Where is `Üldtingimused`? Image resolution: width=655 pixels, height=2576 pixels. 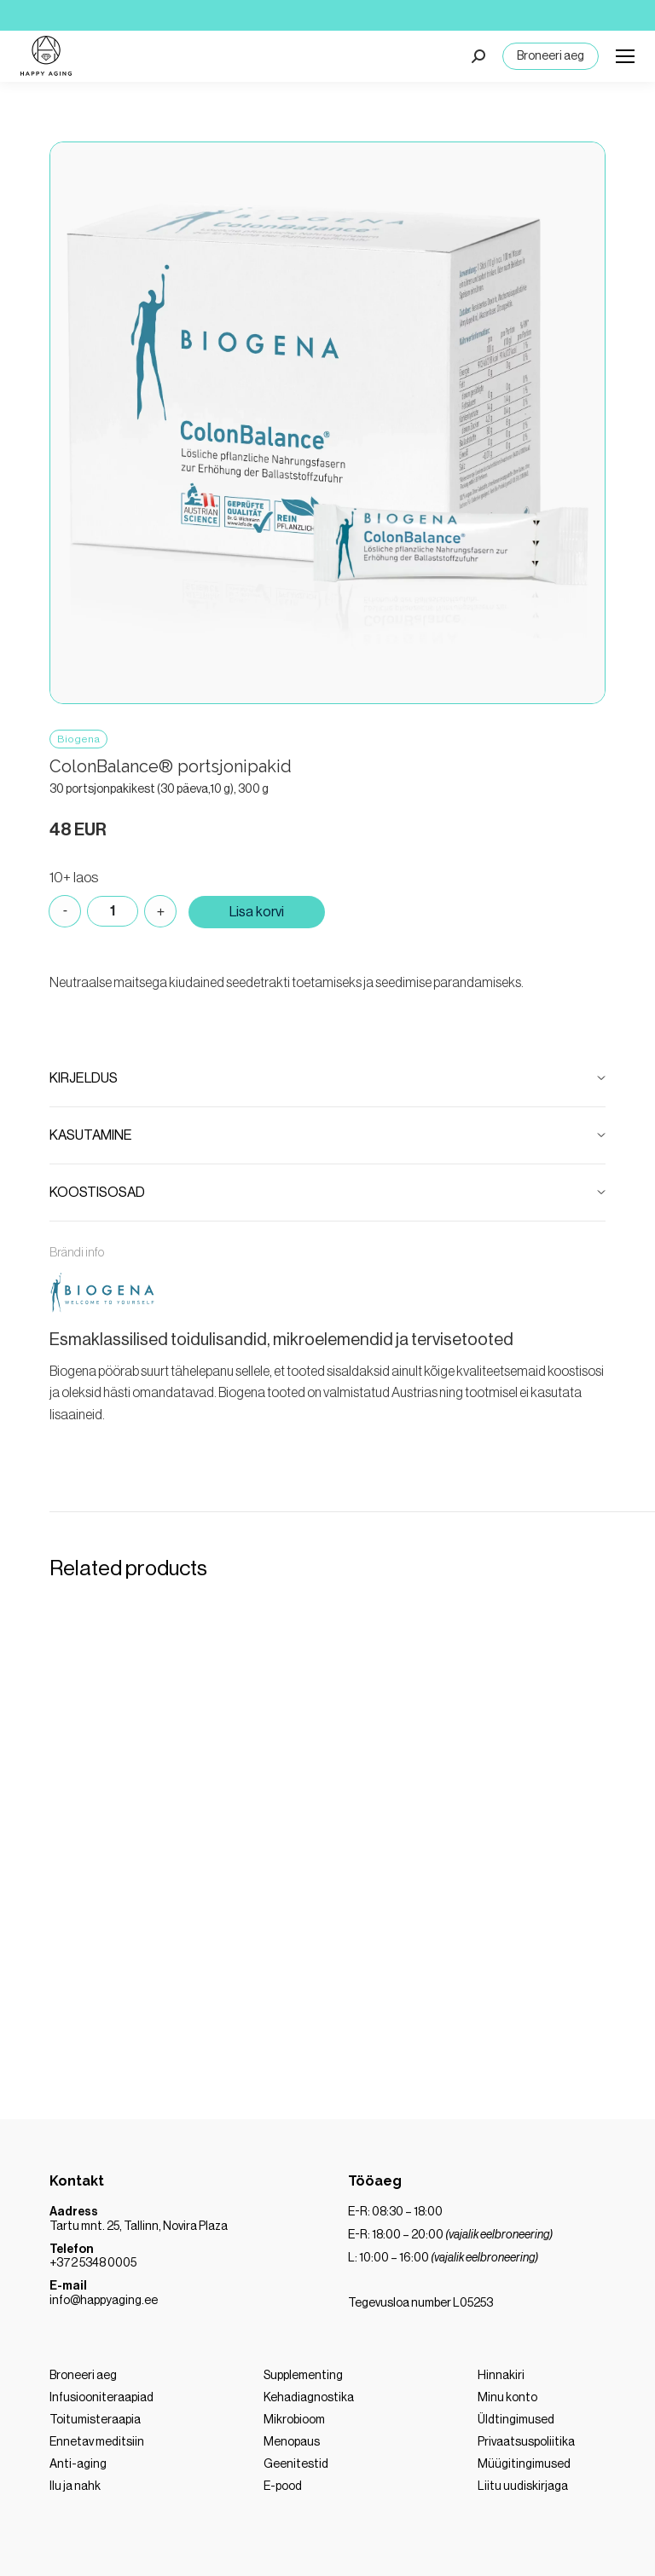 Üldtingimused is located at coordinates (516, 2420).